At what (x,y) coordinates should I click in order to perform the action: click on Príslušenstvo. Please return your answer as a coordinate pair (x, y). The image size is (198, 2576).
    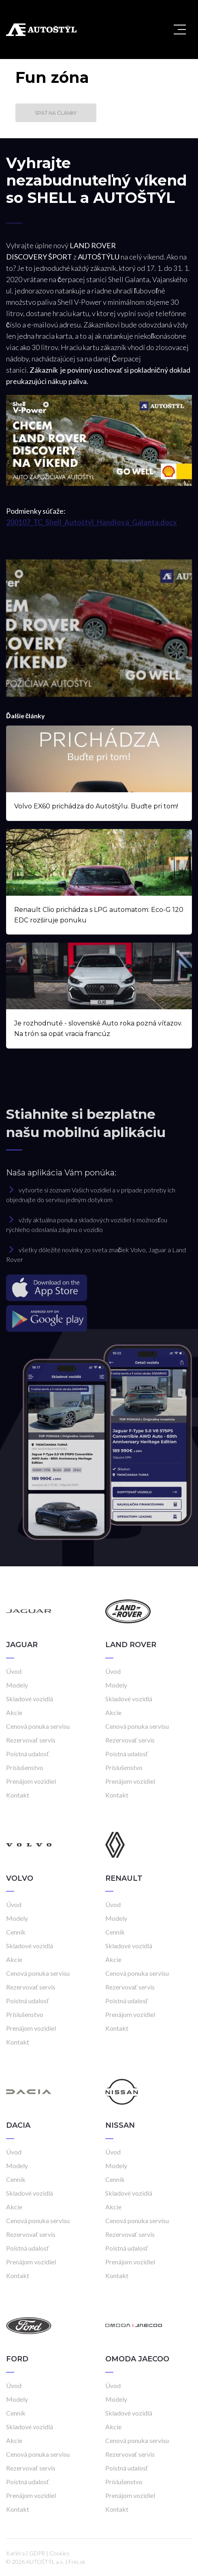
    Looking at the image, I should click on (24, 1767).